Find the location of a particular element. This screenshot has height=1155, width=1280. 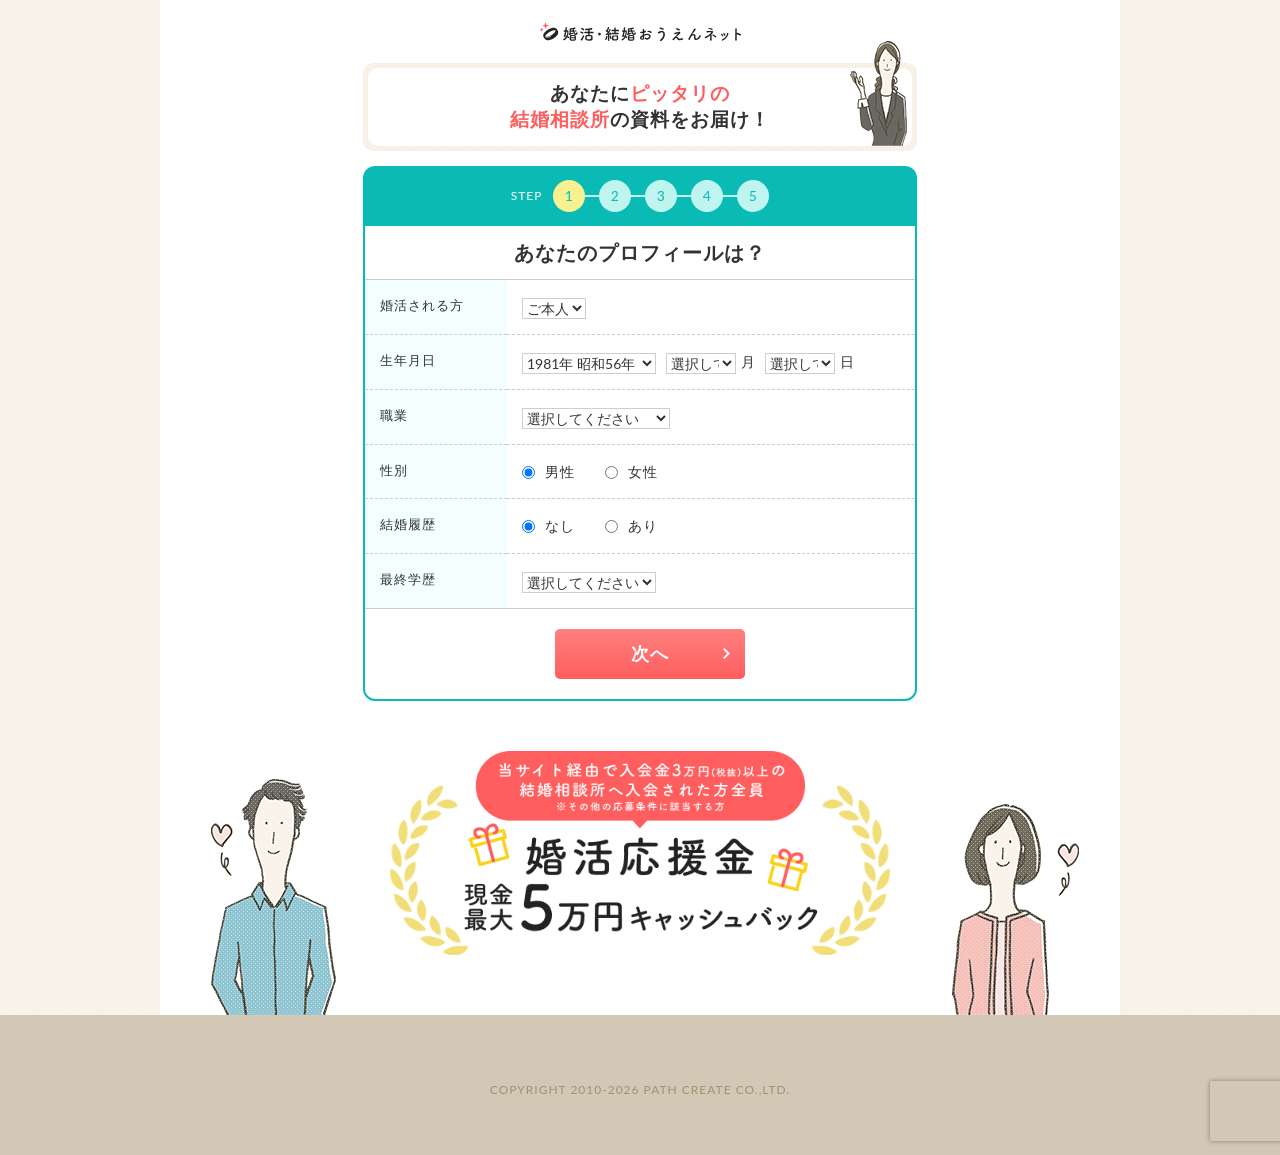

男性 is located at coordinates (560, 471).